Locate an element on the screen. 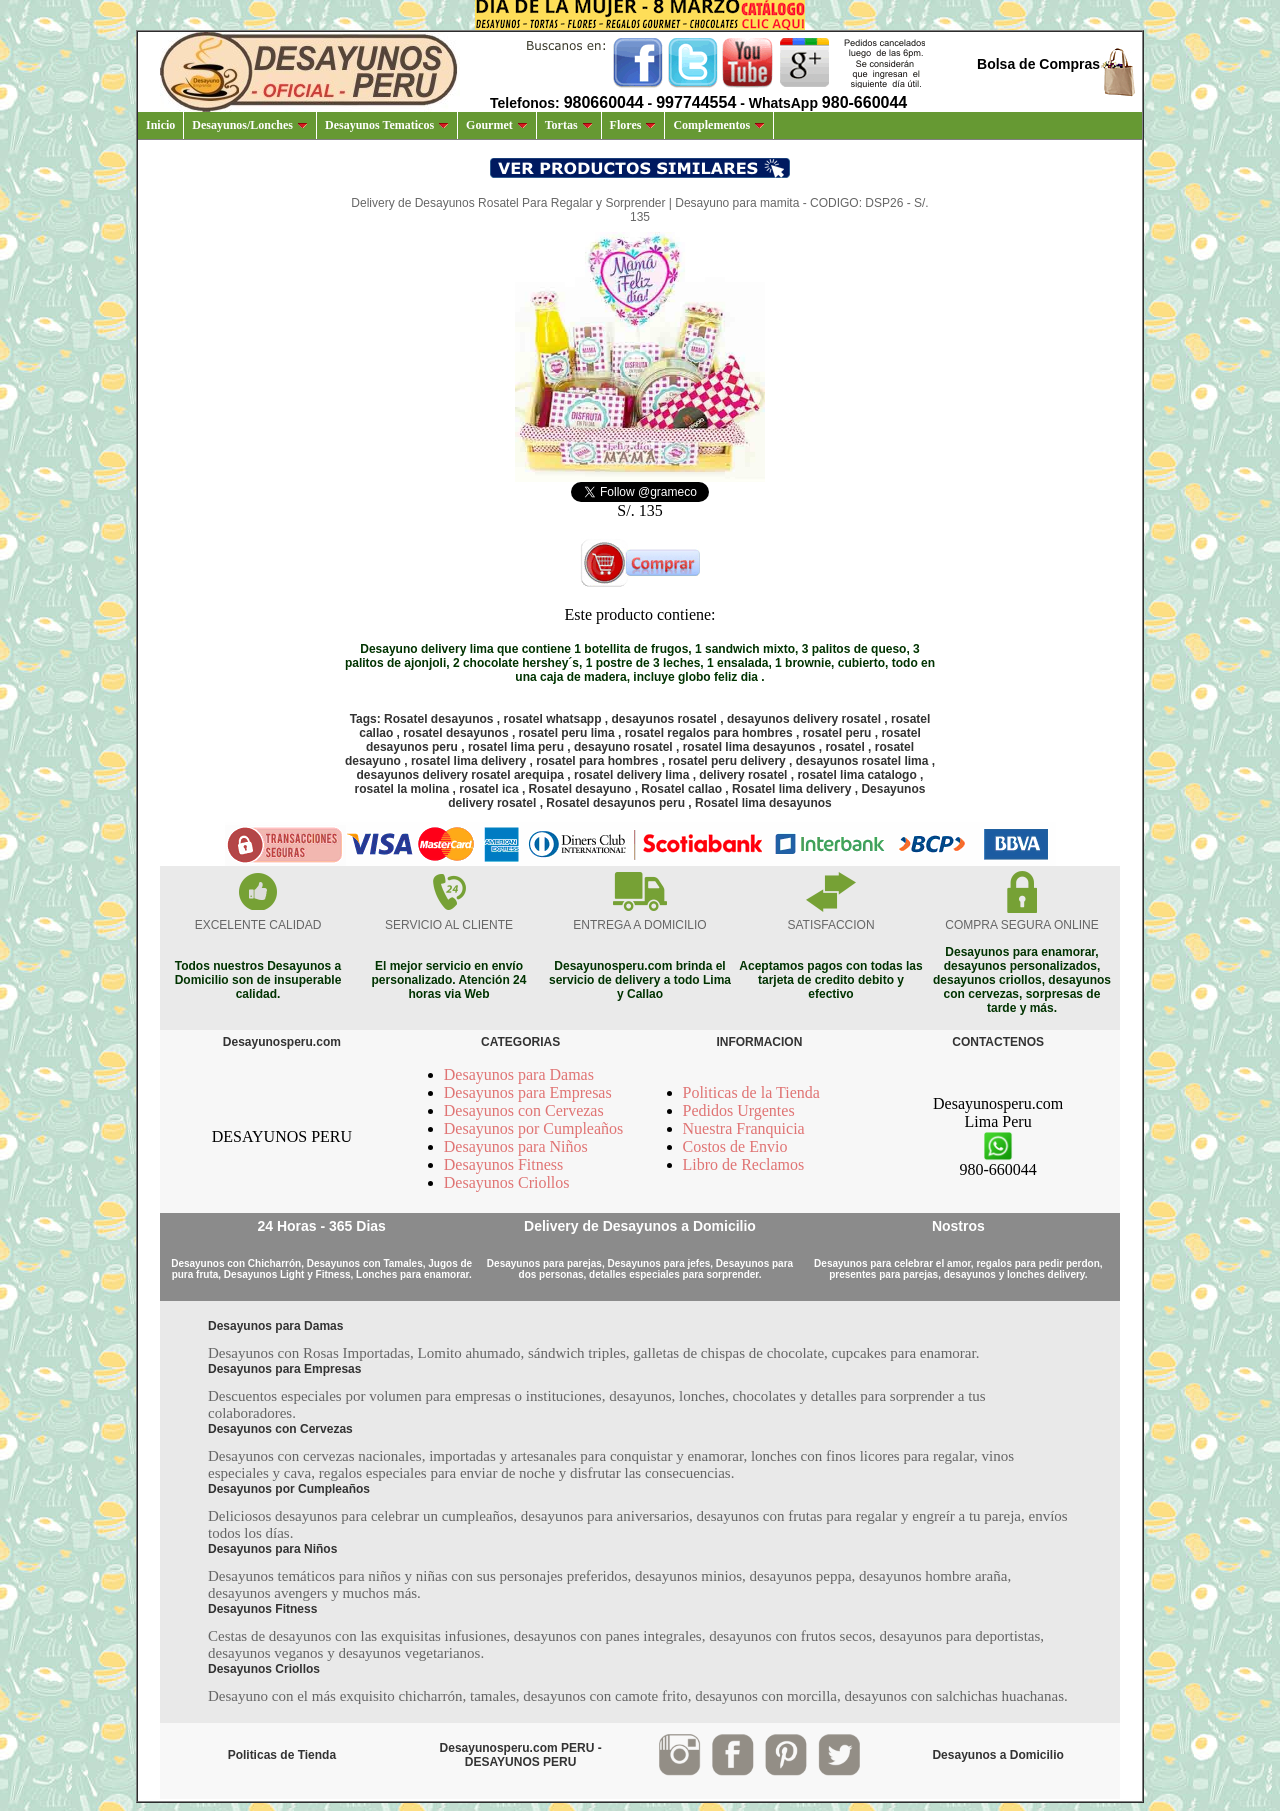  Complementos is located at coordinates (719, 125).